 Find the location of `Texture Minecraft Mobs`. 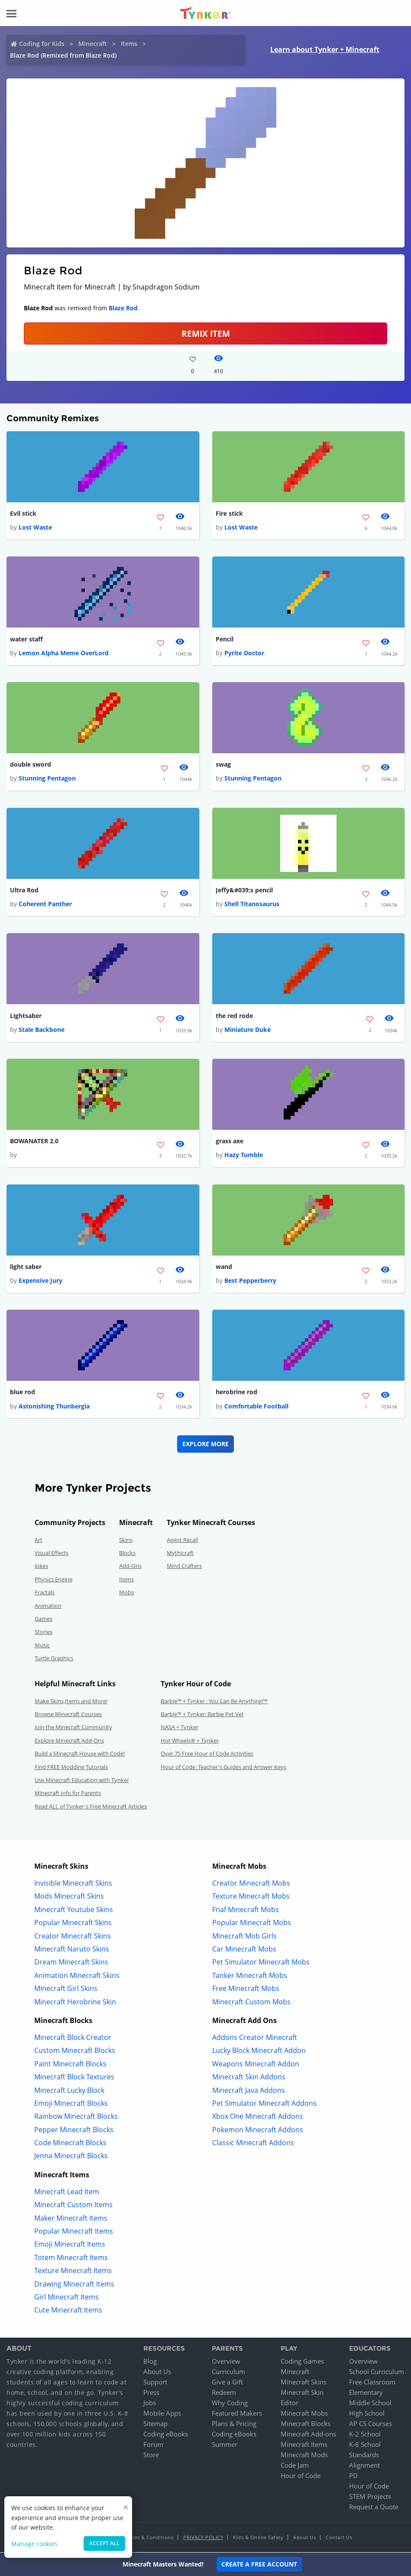

Texture Minecraft Mobs is located at coordinates (251, 1897).